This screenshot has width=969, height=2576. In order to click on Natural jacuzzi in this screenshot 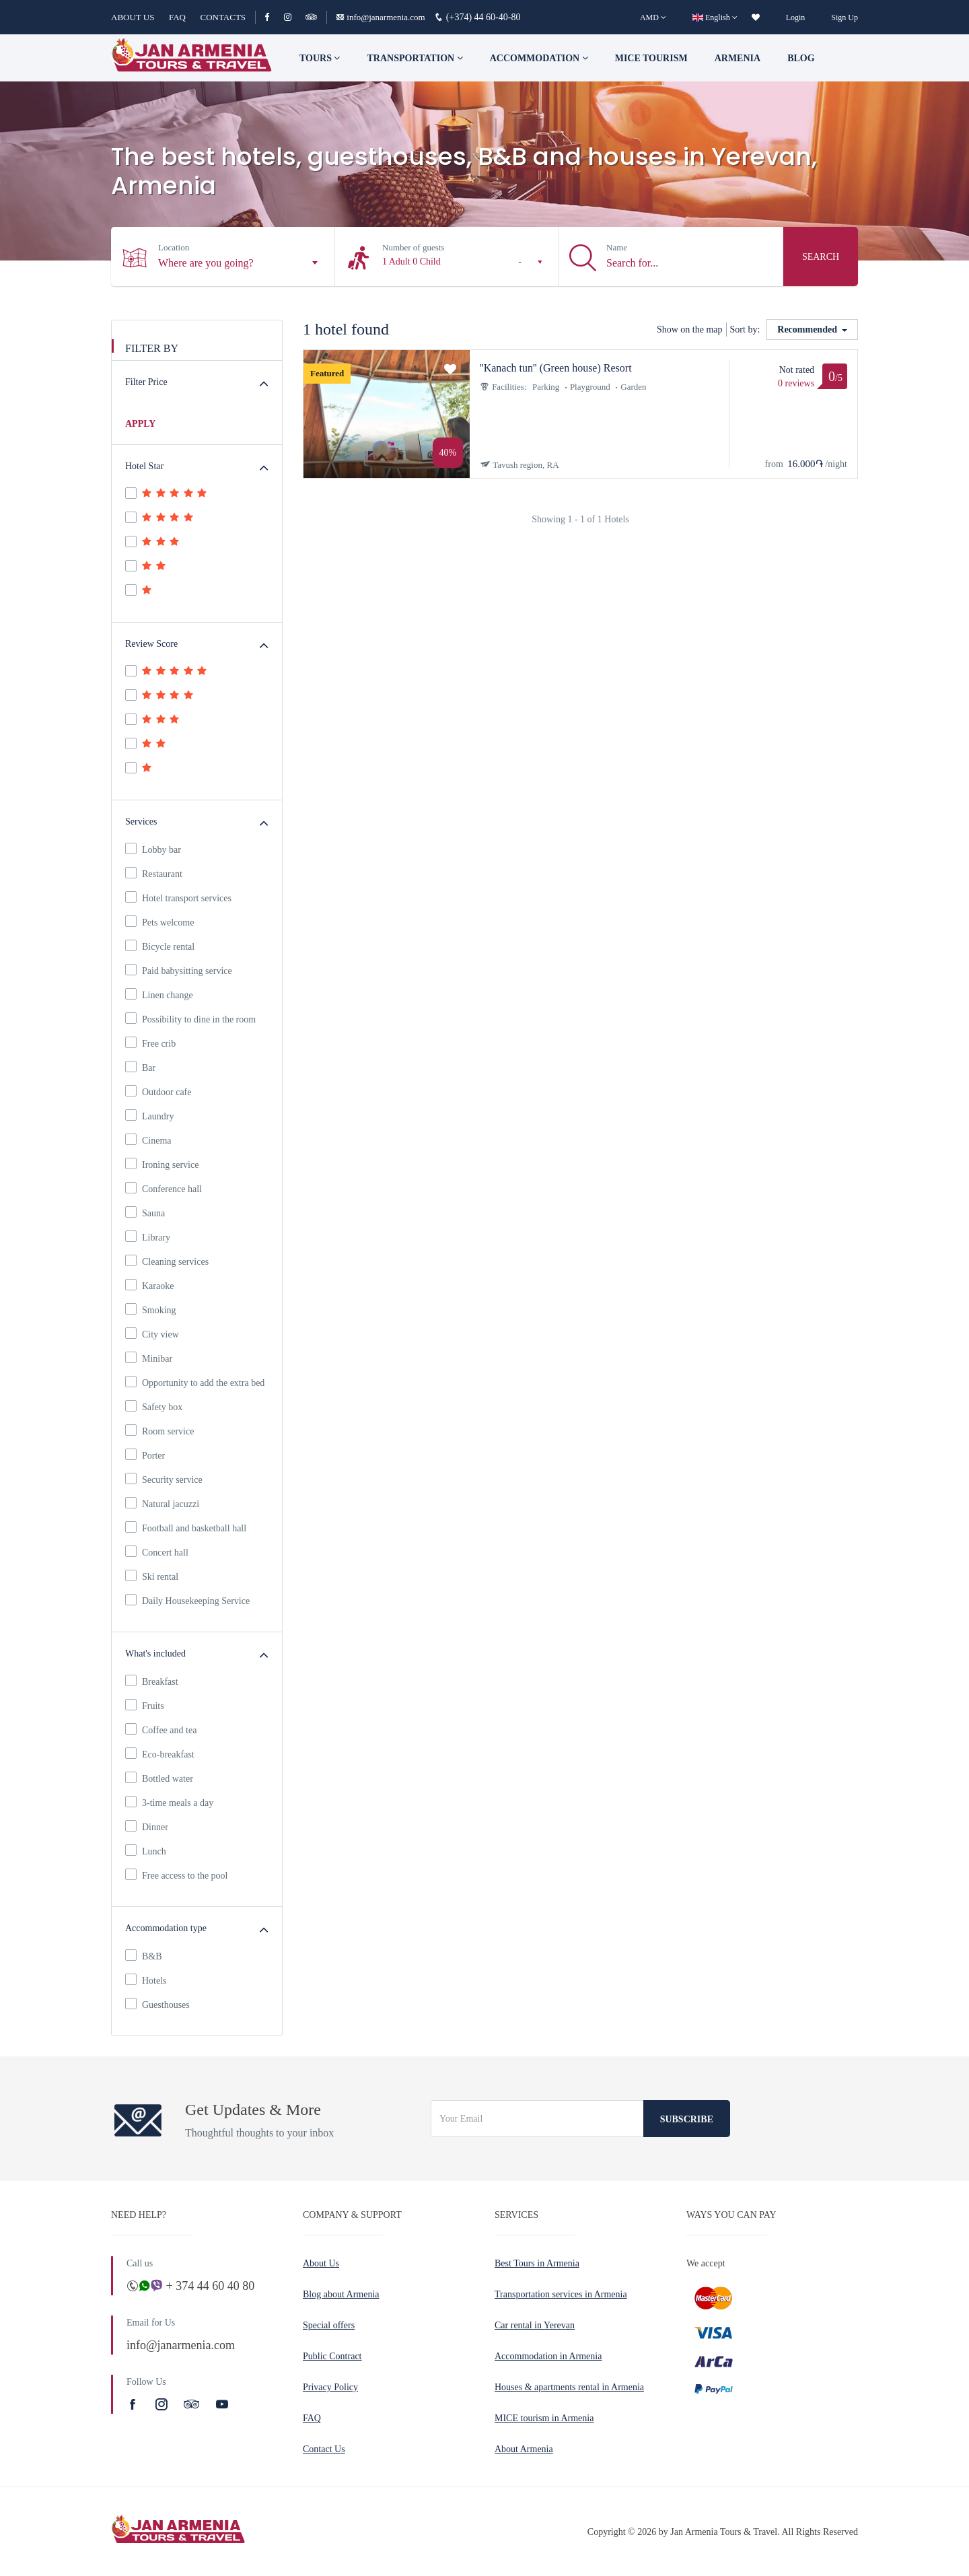, I will do `click(162, 1503)`.